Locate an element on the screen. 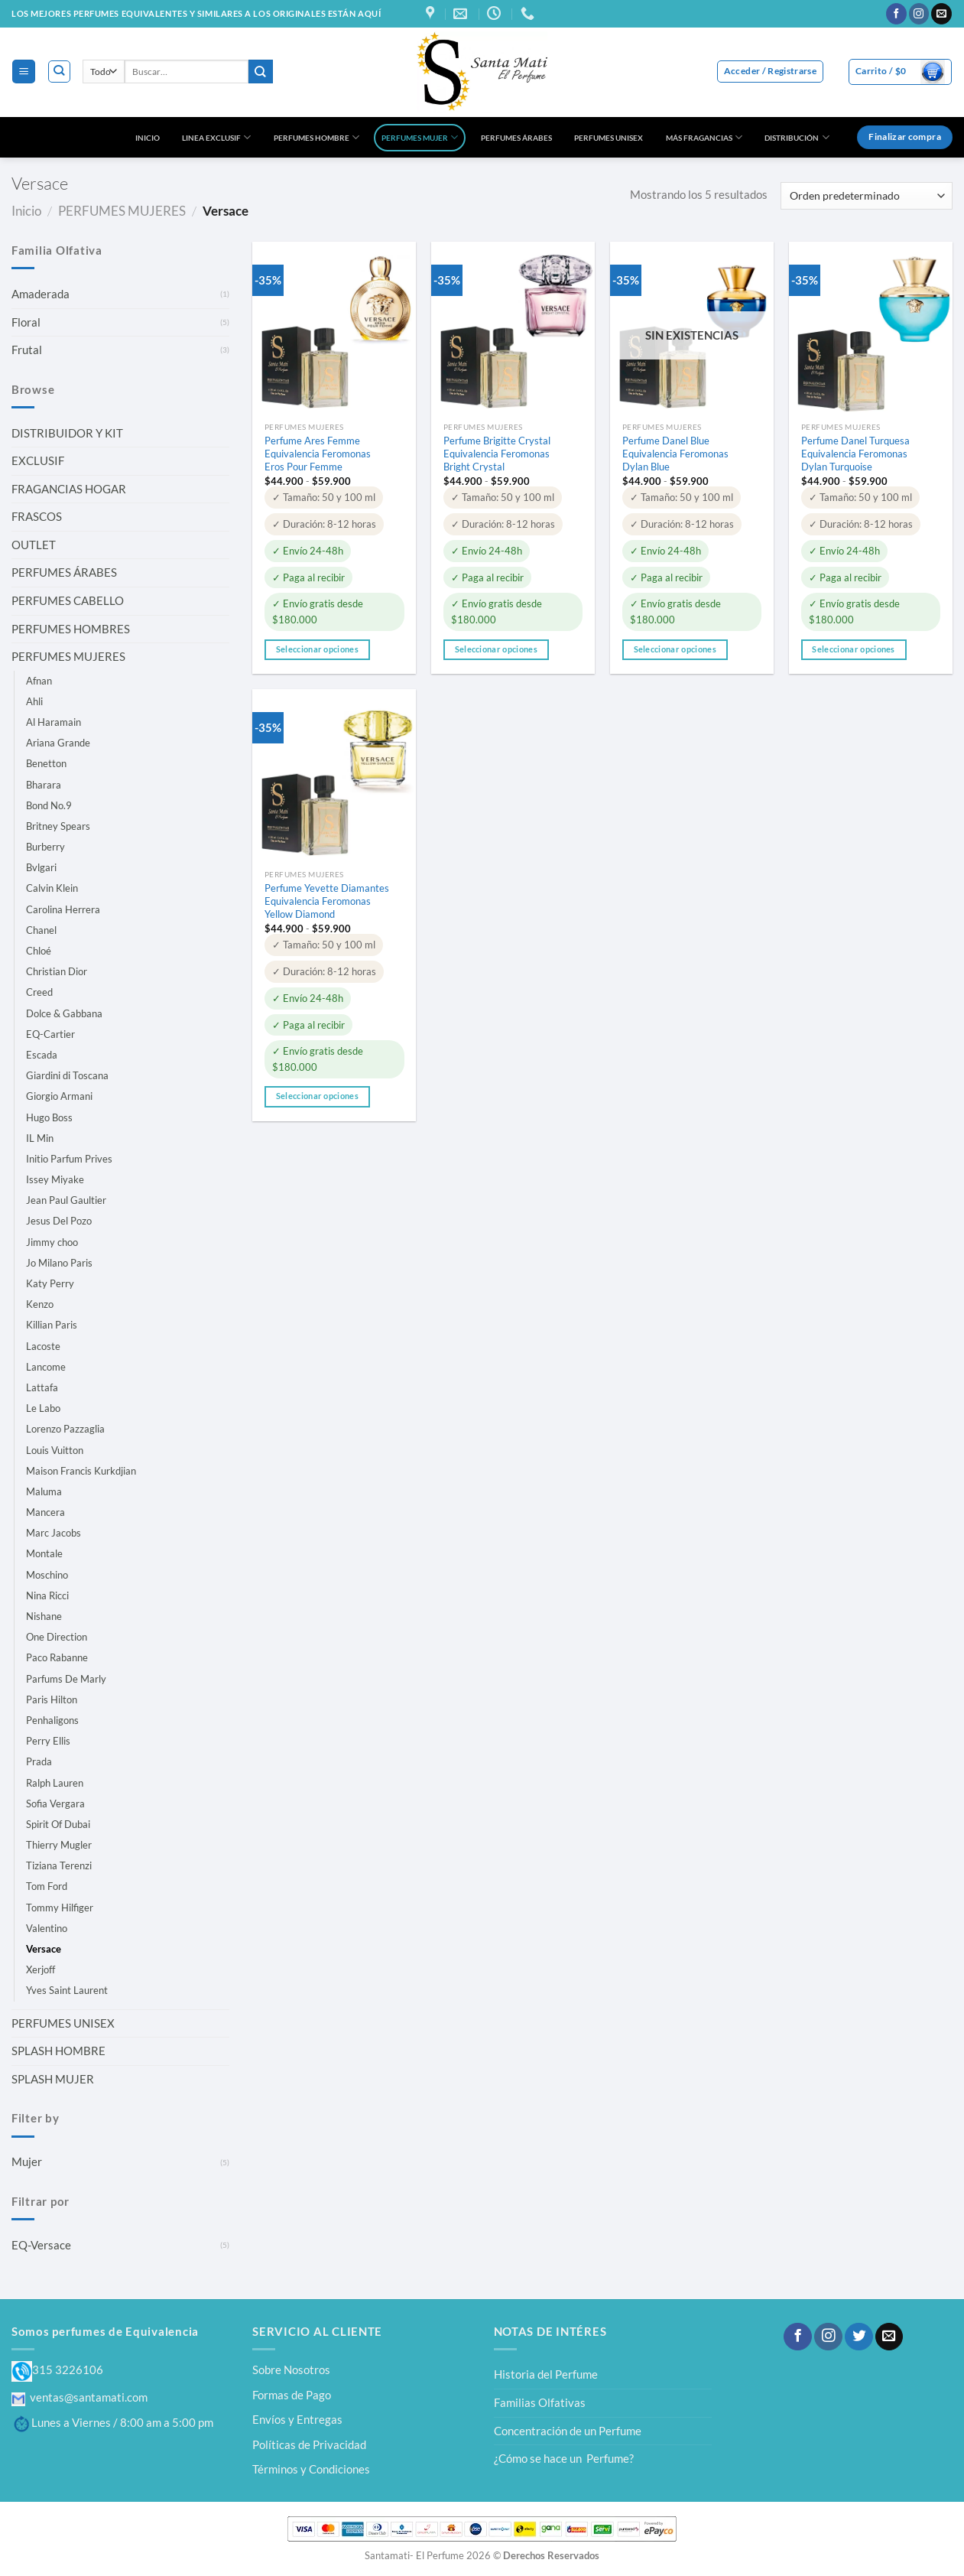 Image resolution: width=964 pixels, height=2576 pixels. Kenzo is located at coordinates (40, 1304).